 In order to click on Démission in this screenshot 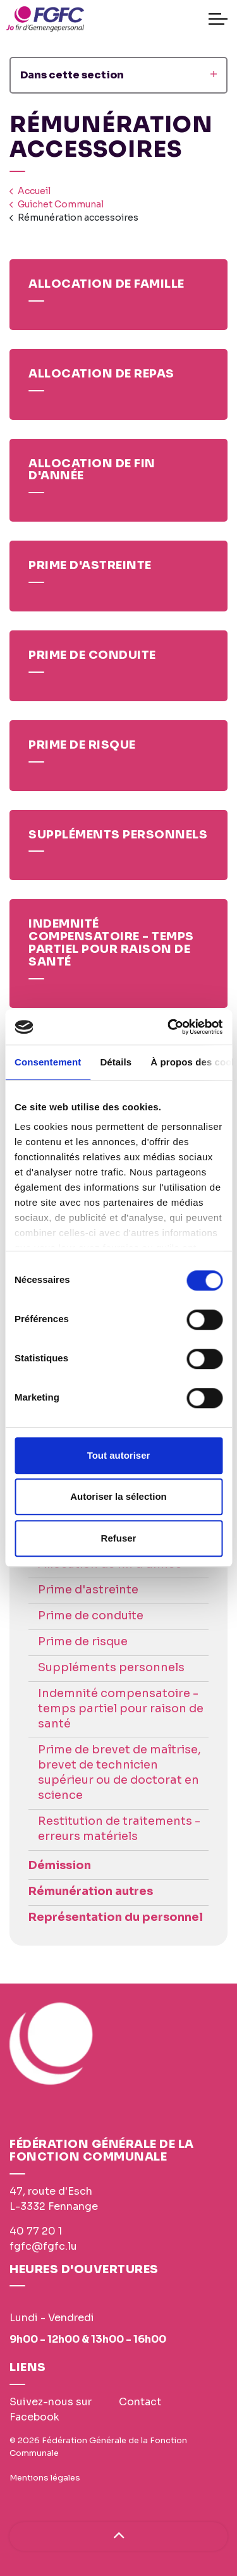, I will do `click(59, 1865)`.